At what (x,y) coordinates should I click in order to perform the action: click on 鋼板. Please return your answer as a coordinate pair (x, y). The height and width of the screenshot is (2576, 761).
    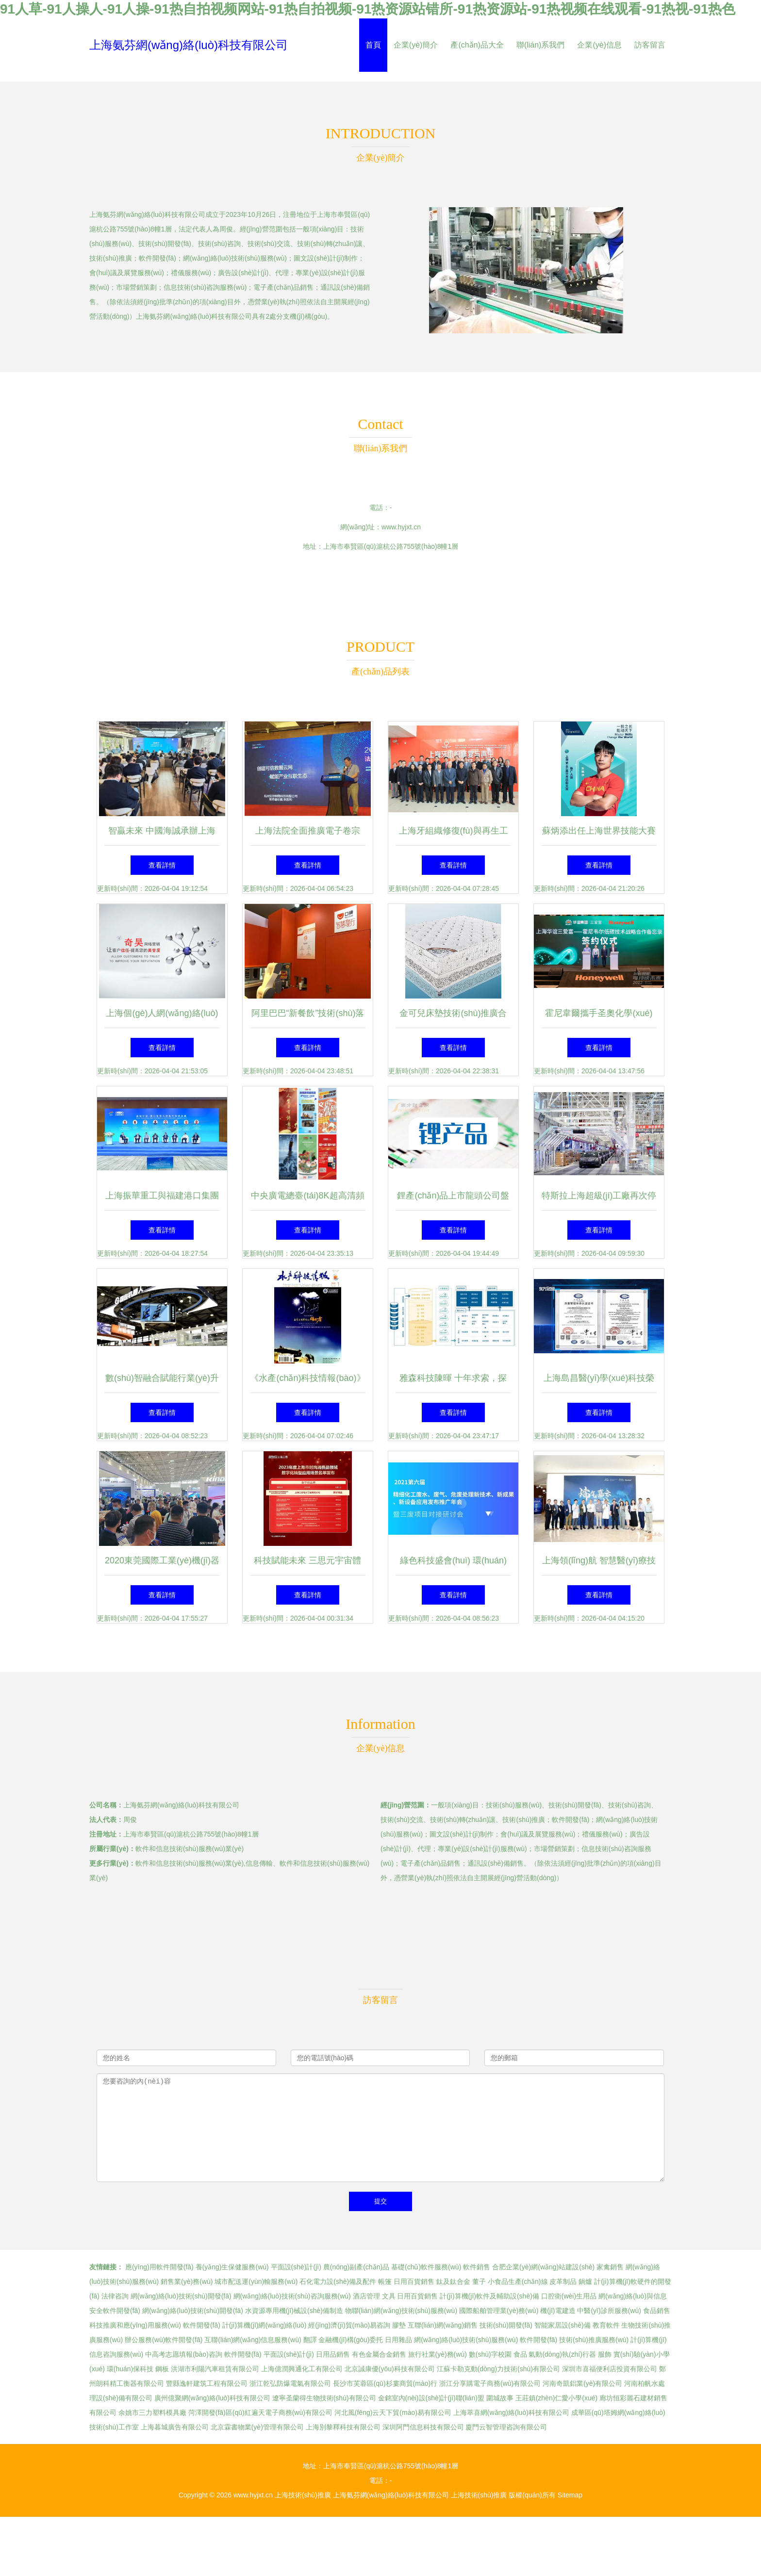
    Looking at the image, I should click on (162, 2369).